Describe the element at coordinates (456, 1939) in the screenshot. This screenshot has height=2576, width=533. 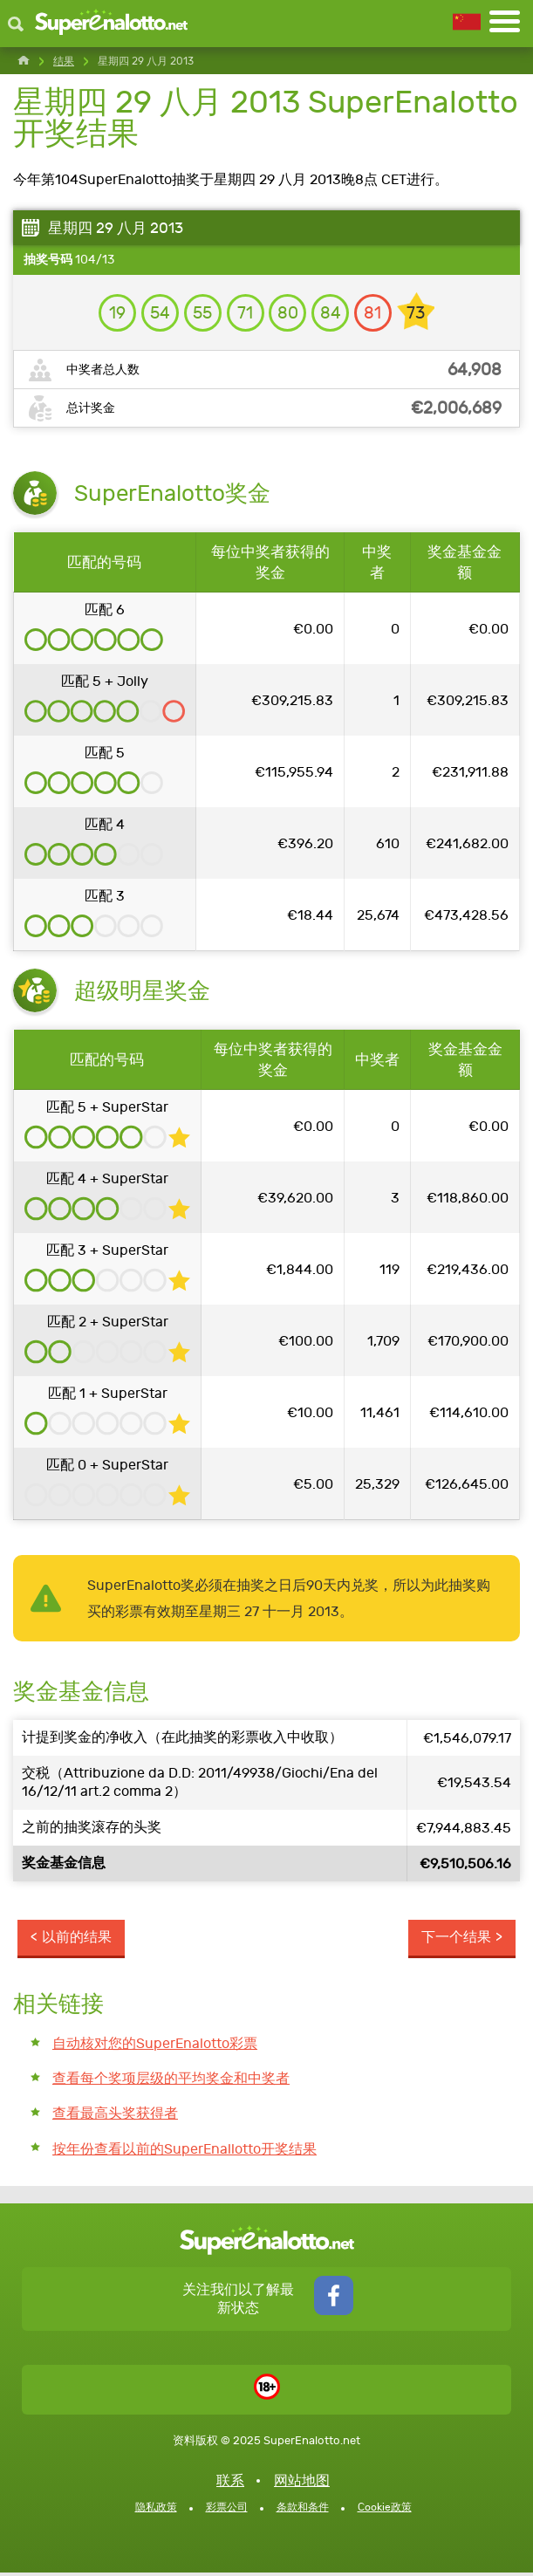
I see `下一个结果` at that location.